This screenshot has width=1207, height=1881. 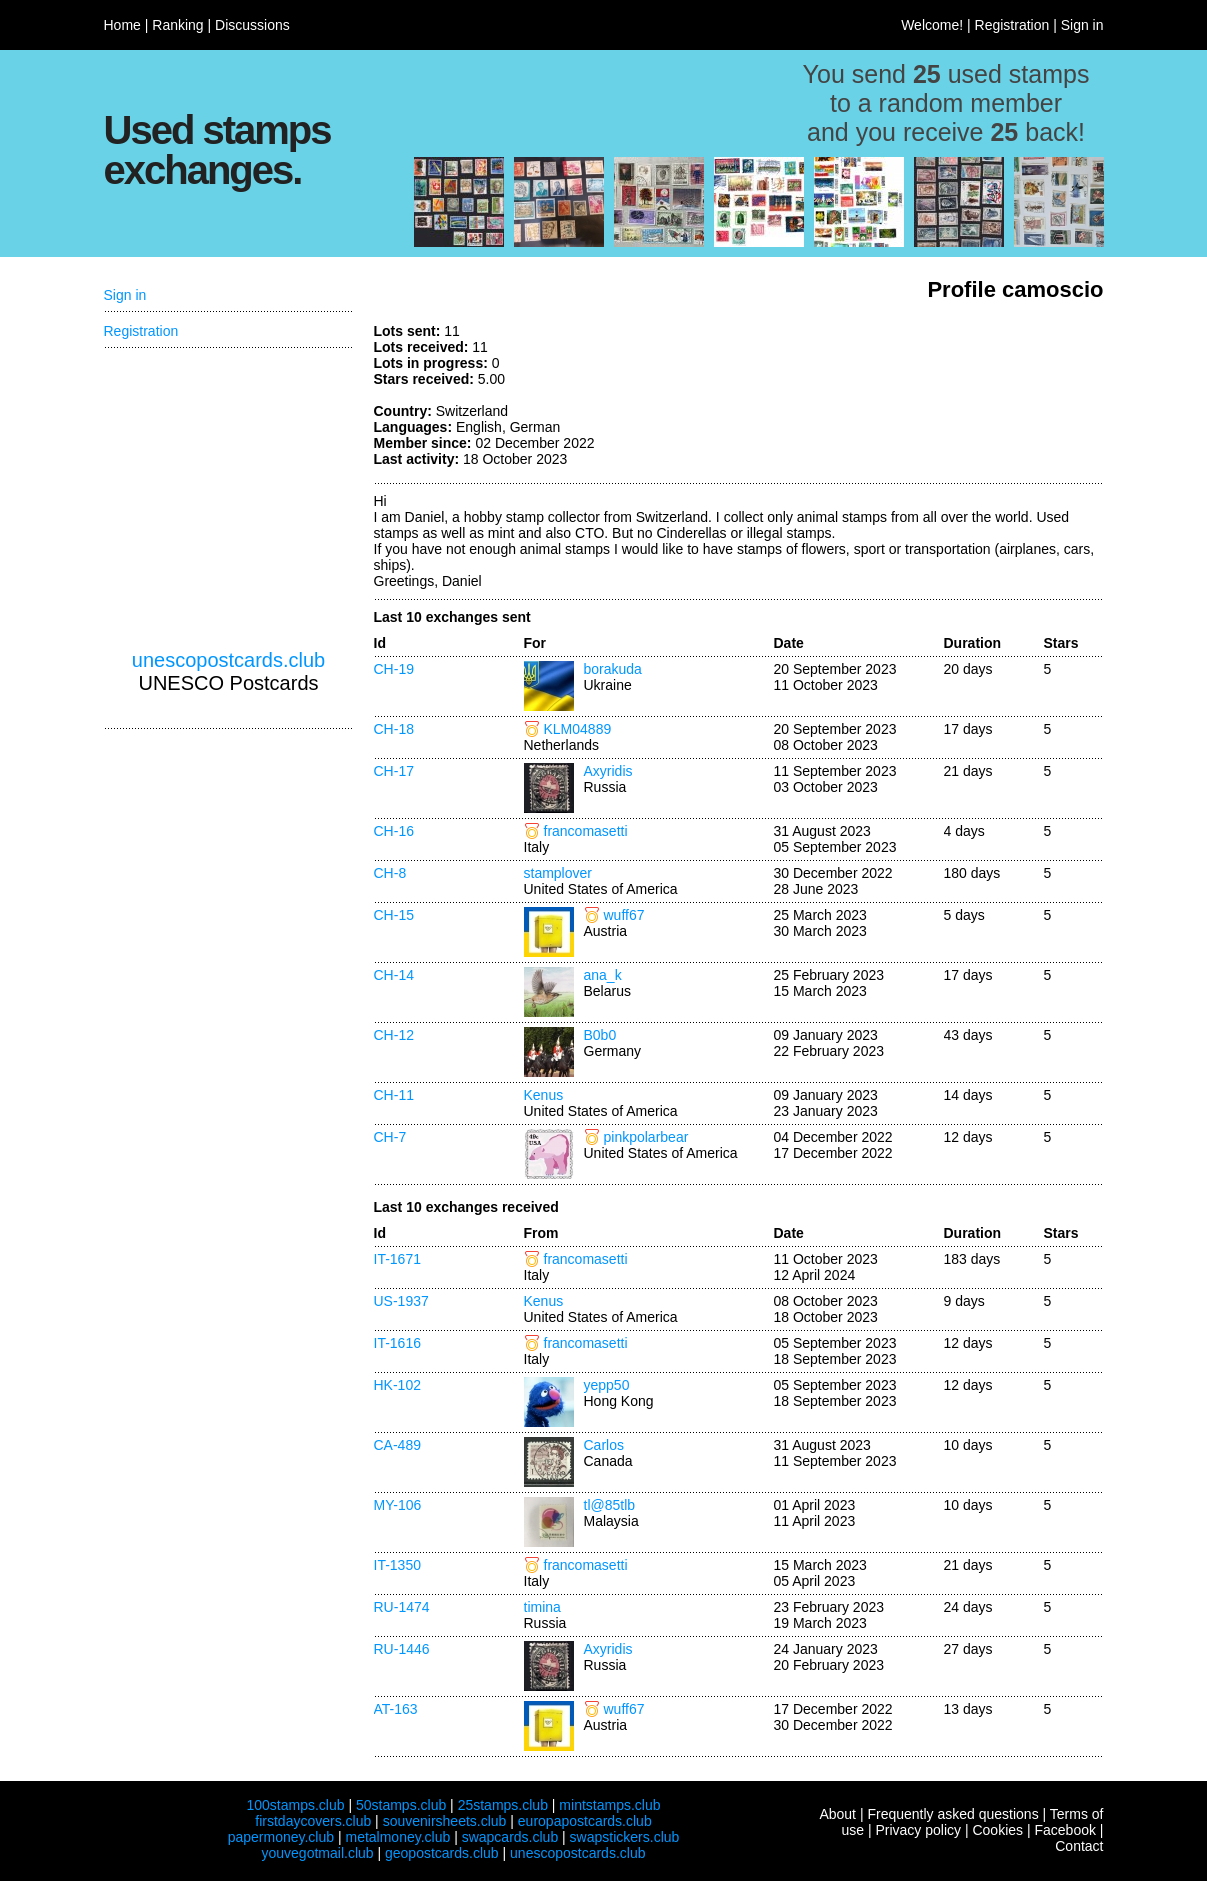 I want to click on MY-106, so click(x=398, y=1505).